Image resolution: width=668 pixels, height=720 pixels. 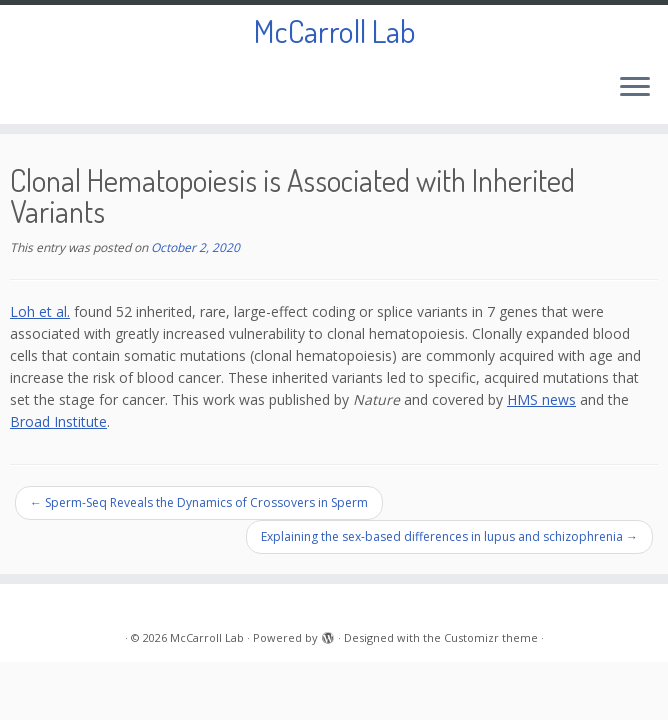 What do you see at coordinates (449, 536) in the screenshot?
I see `Explaining the sex-based differences in lupus and schizophrenia` at bounding box center [449, 536].